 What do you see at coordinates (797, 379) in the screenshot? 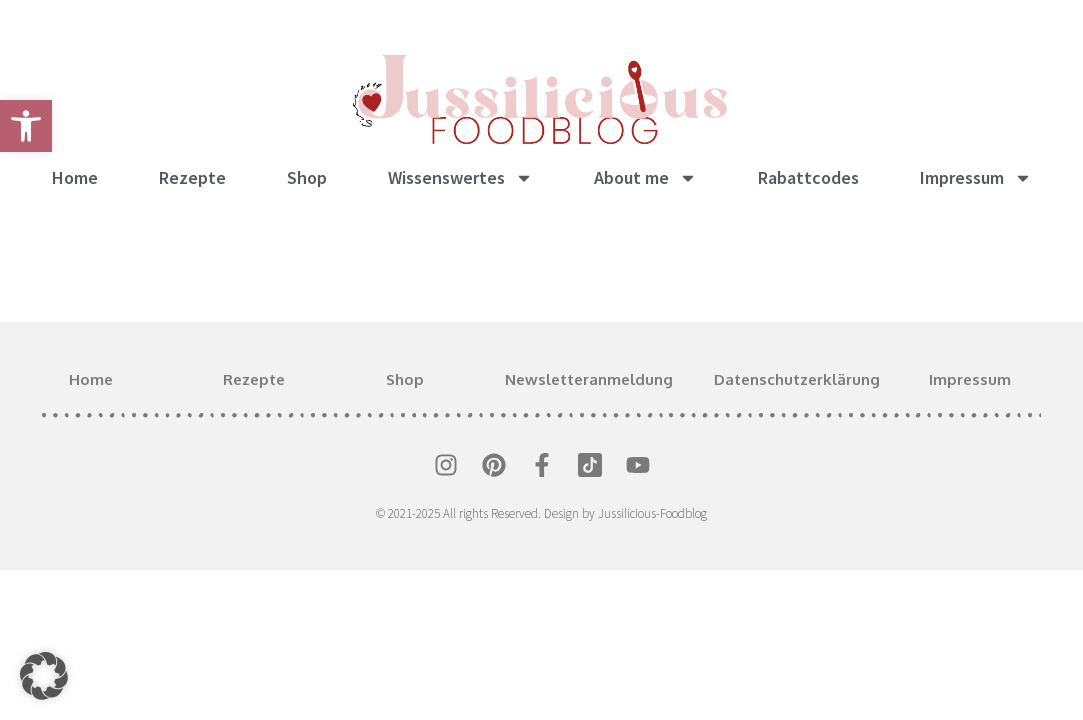
I see `Datenschutzerklärung [link]` at bounding box center [797, 379].